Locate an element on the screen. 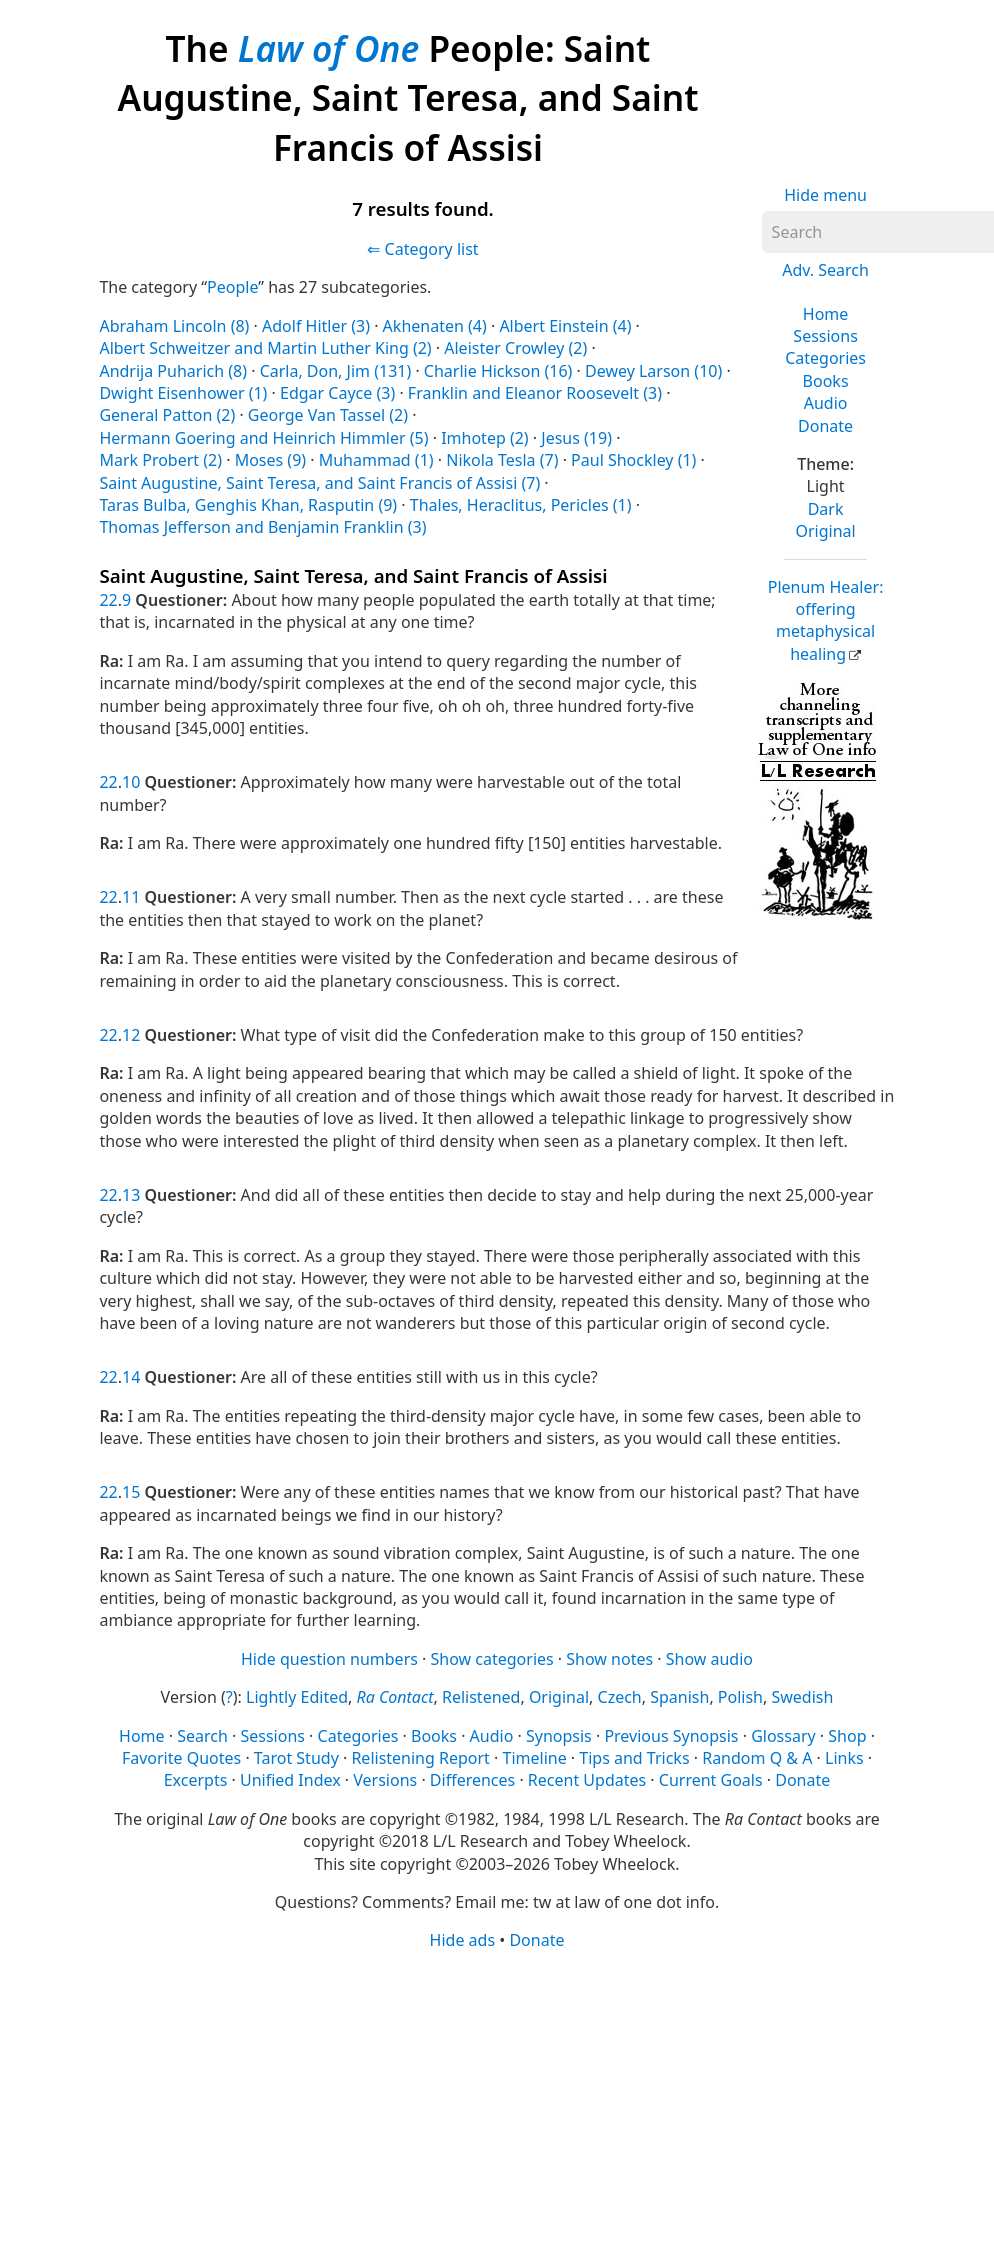 This screenshot has width=994, height=2268. Tarot Study is located at coordinates (296, 1758).